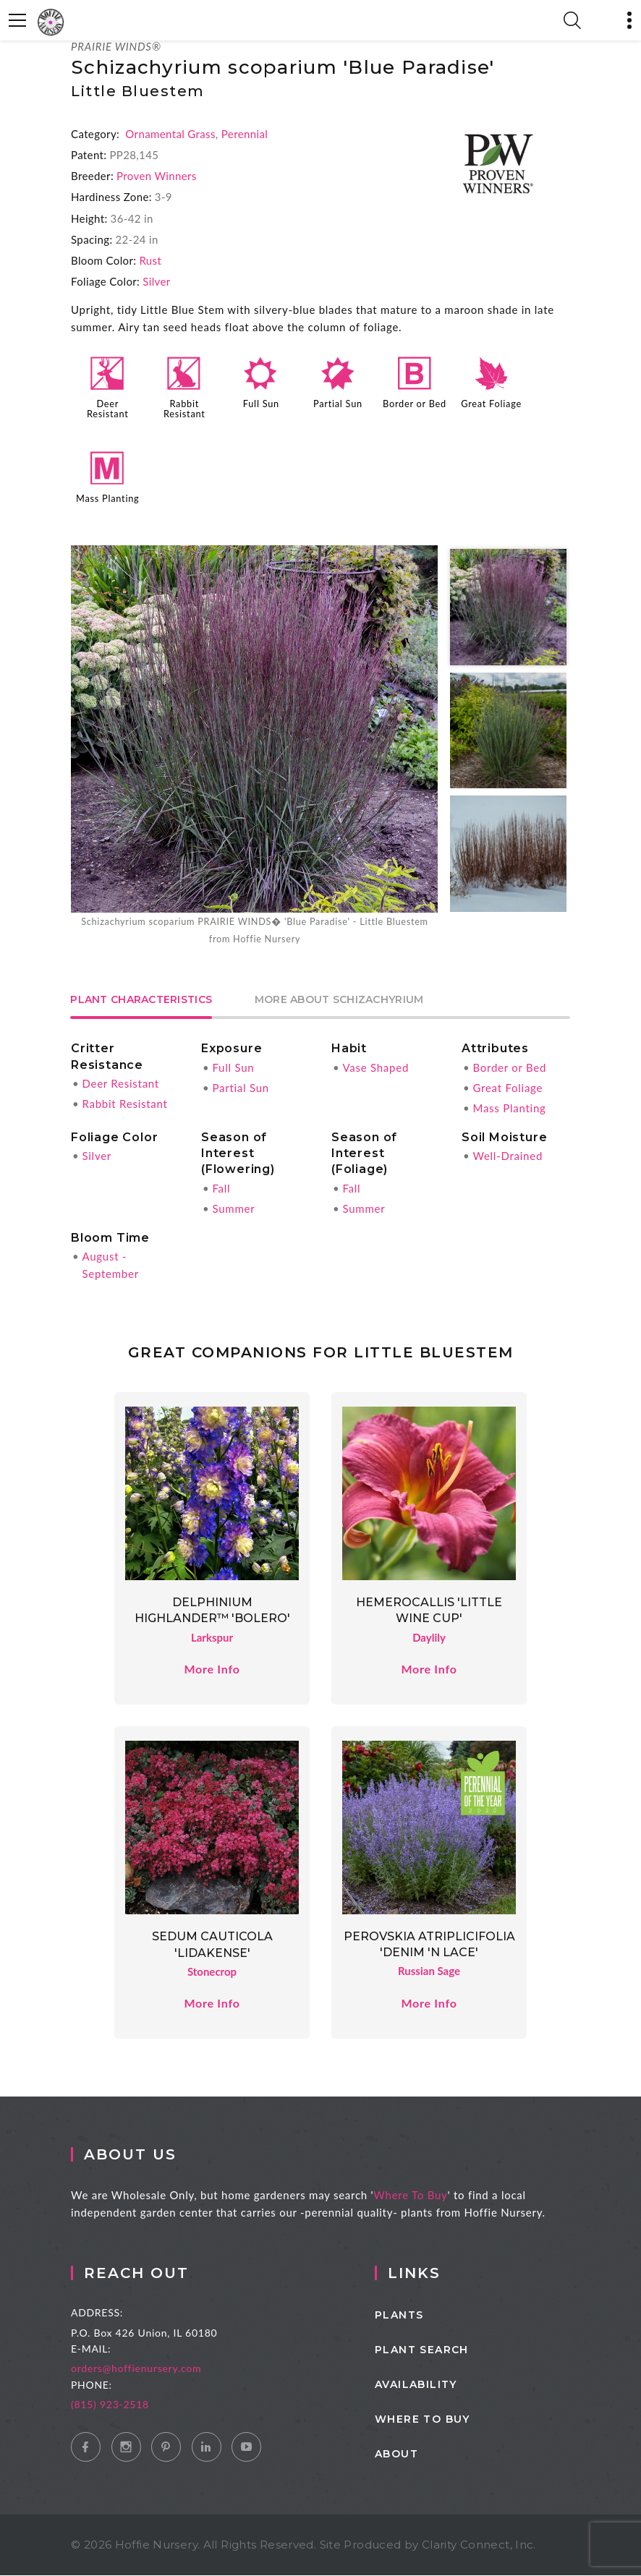 This screenshot has width=641, height=2576. I want to click on Great Foliage, so click(491, 403).